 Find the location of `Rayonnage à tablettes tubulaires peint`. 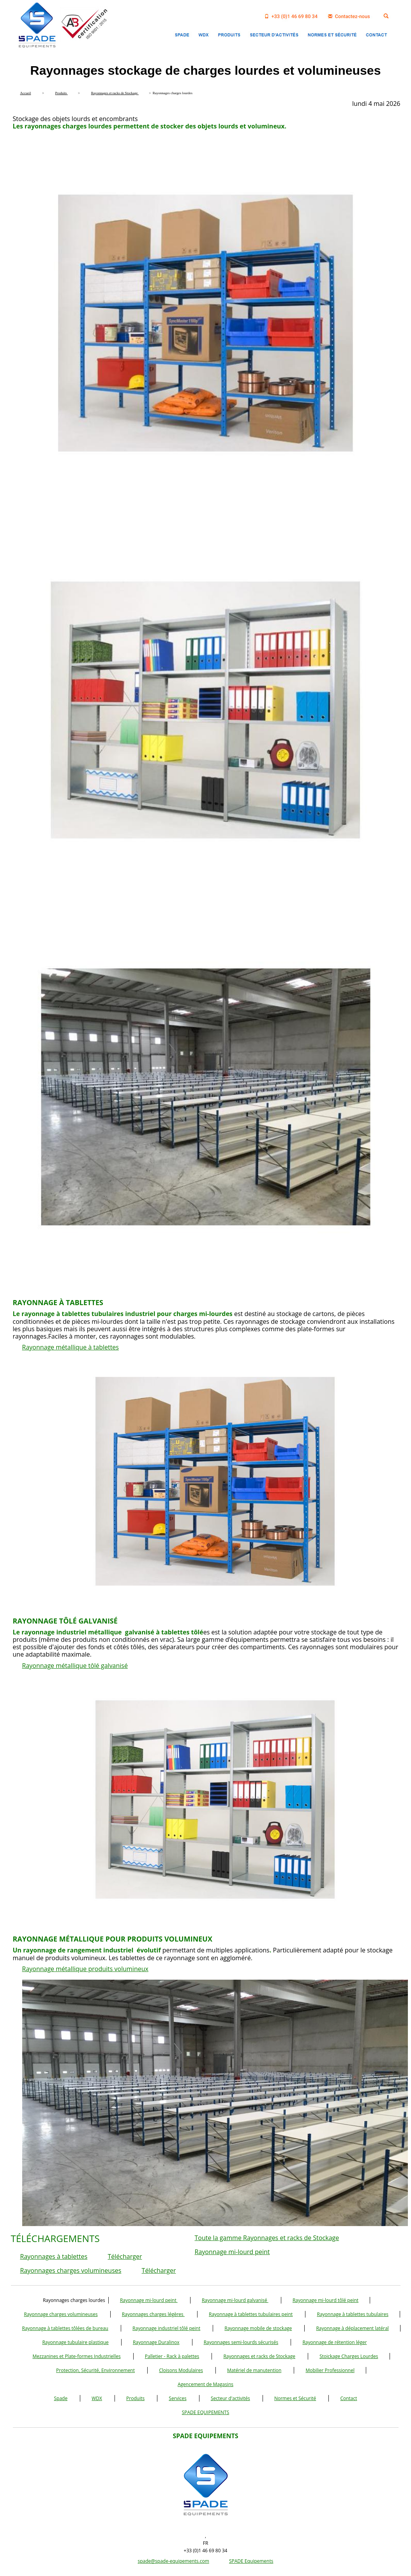

Rayonnage à tablettes tubulaires peint is located at coordinates (251, 2314).